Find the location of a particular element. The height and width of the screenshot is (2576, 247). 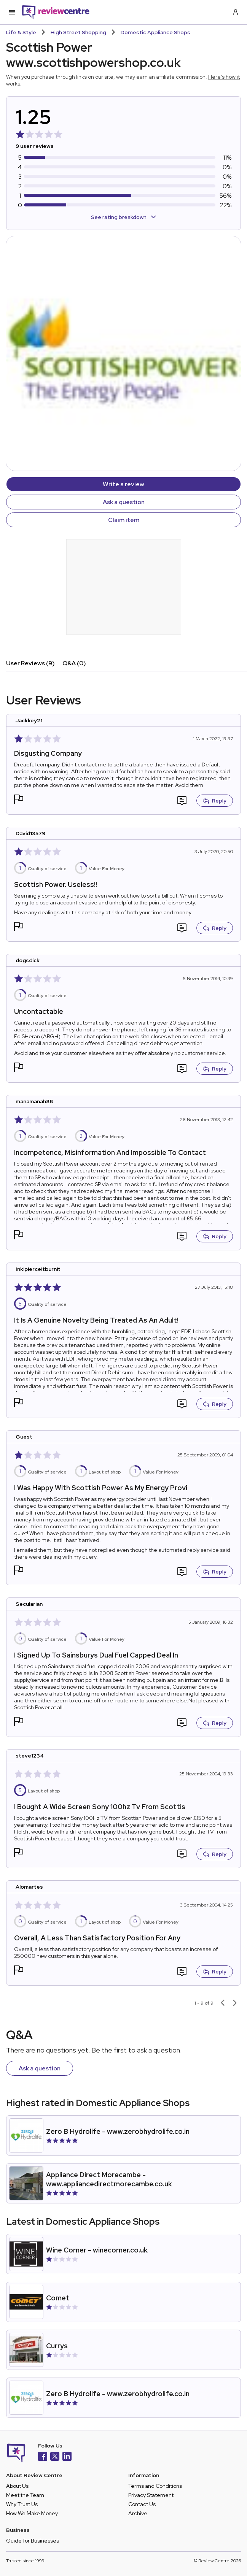

[button] is located at coordinates (18, 800).